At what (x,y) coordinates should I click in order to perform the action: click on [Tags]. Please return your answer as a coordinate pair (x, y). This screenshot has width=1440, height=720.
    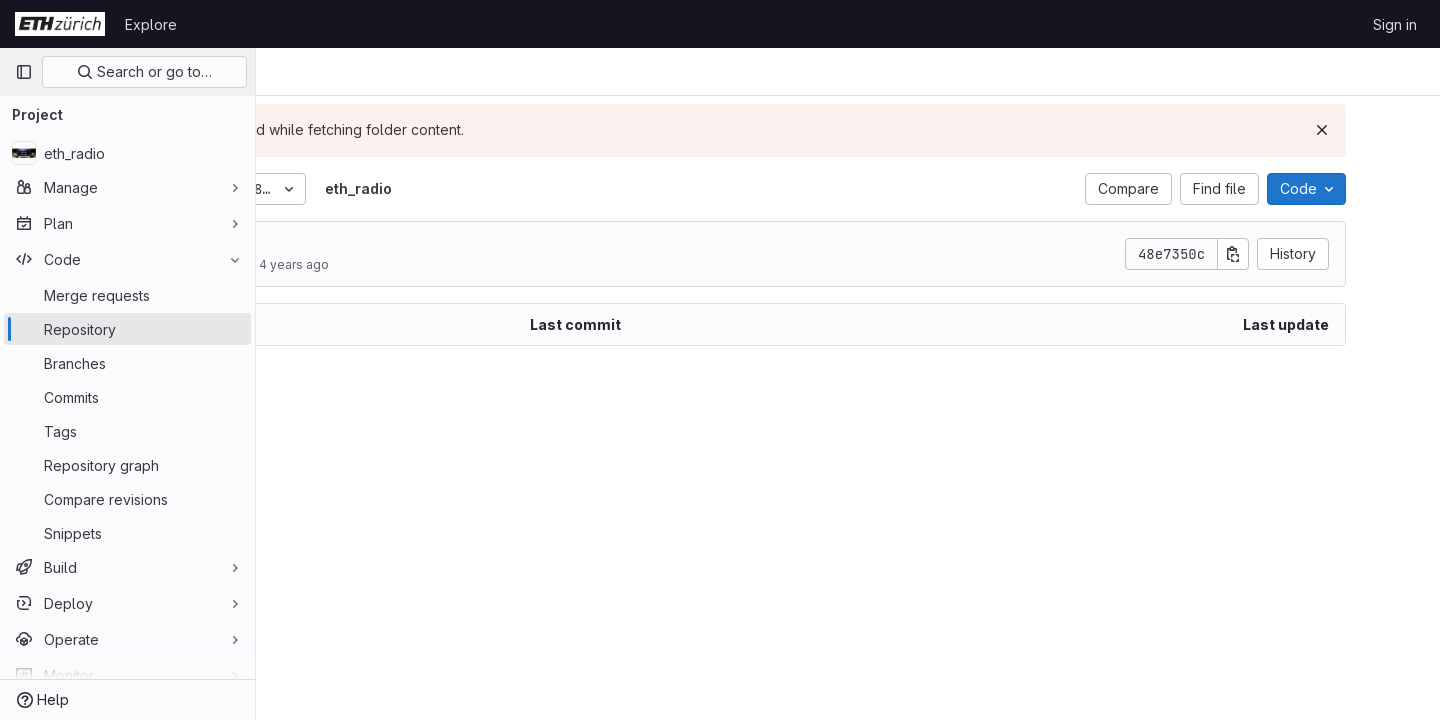
    Looking at the image, I should click on (127, 431).